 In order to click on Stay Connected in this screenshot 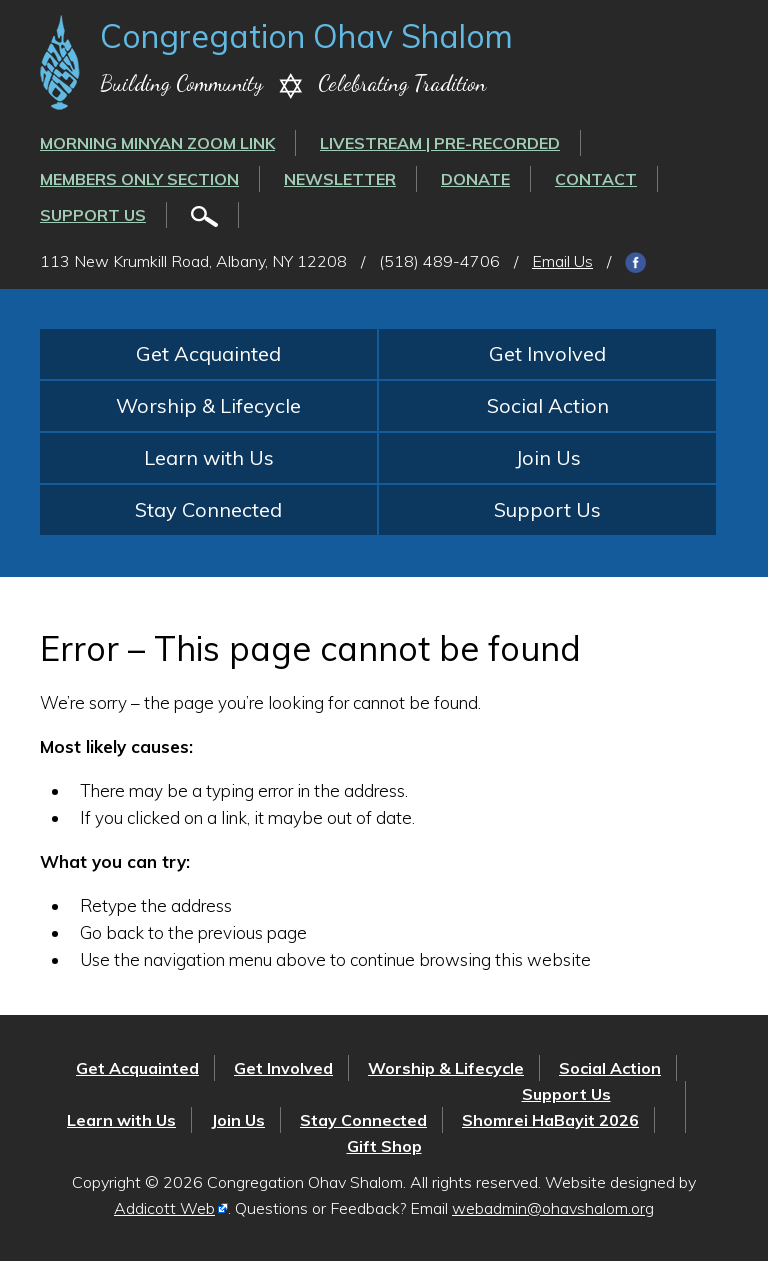, I will do `click(208, 509)`.